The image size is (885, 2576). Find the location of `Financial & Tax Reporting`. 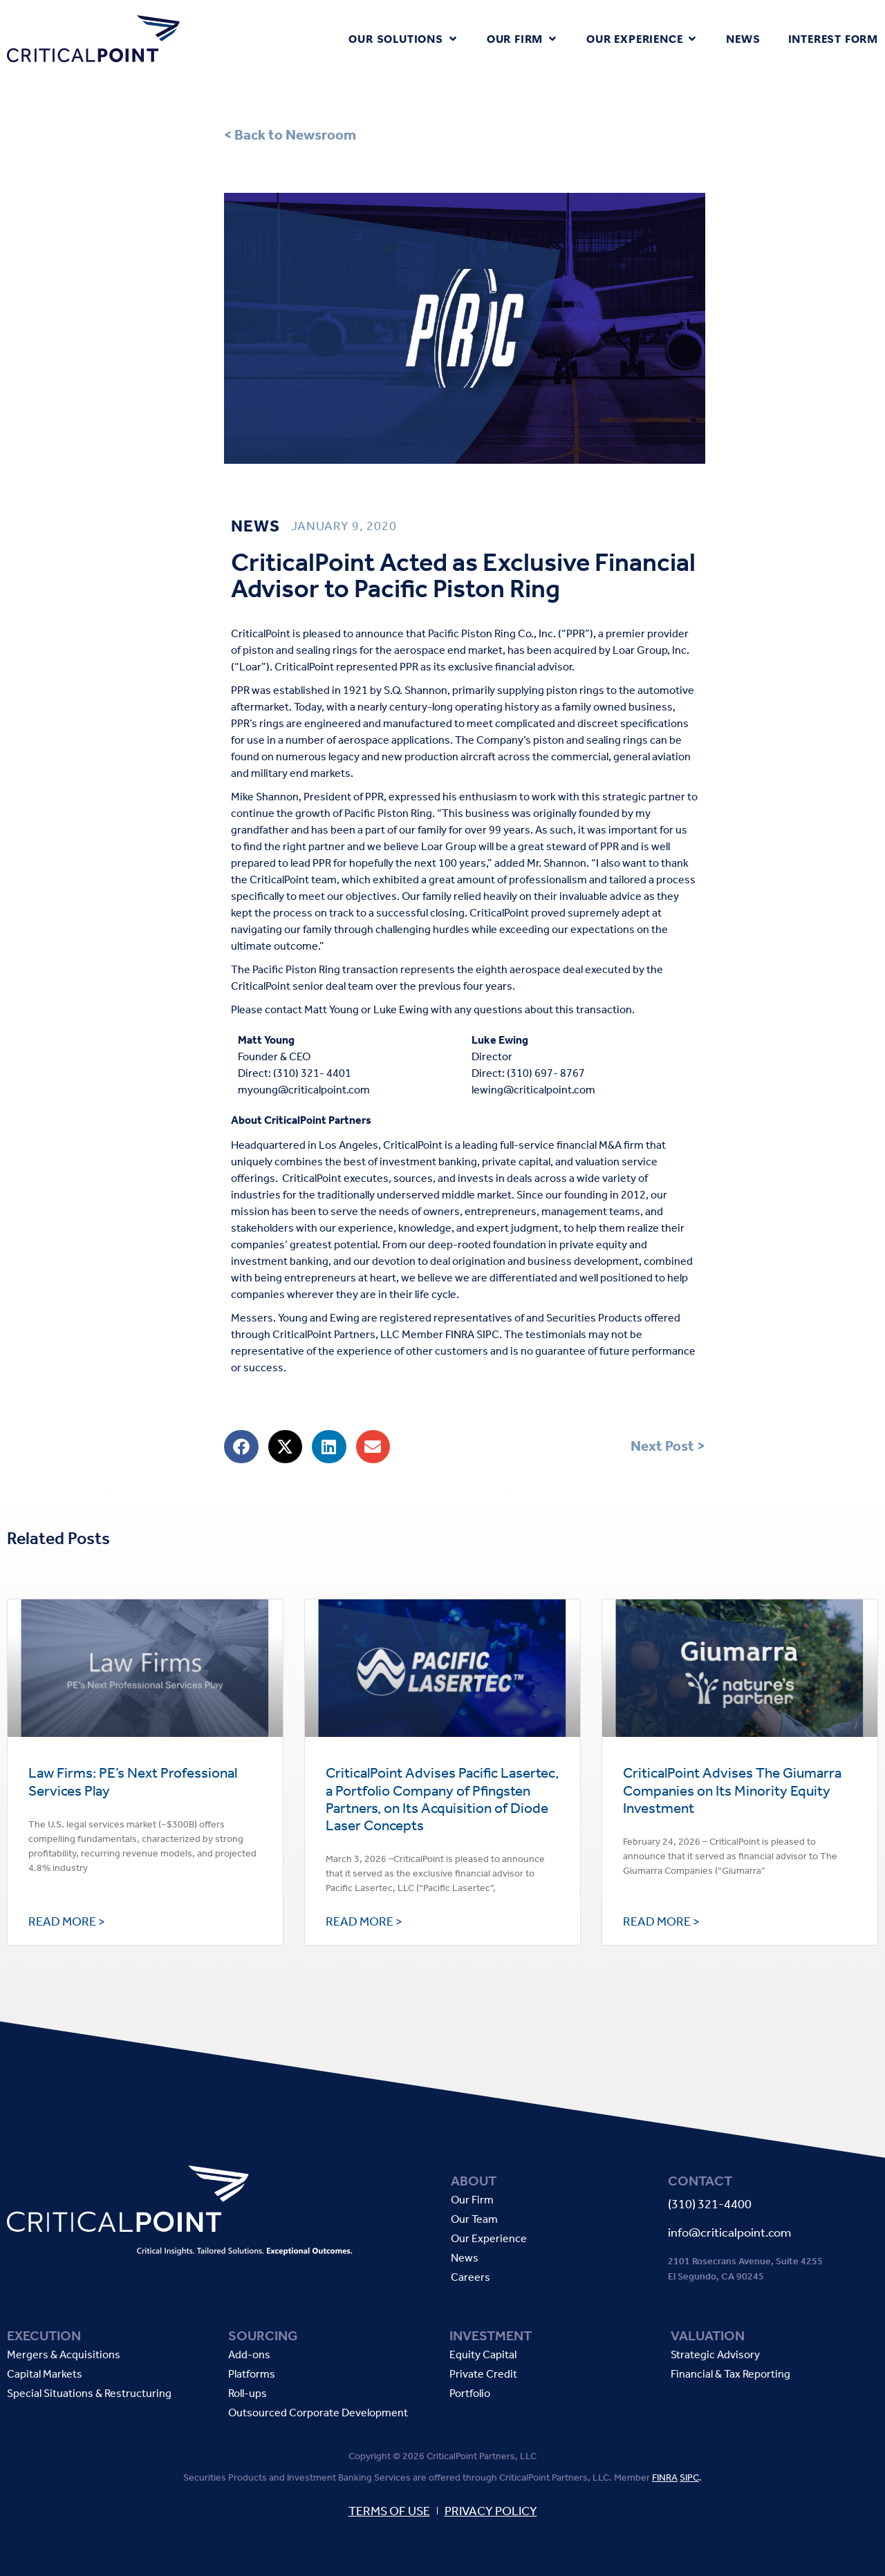

Financial & Tax Reporting is located at coordinates (730, 2374).